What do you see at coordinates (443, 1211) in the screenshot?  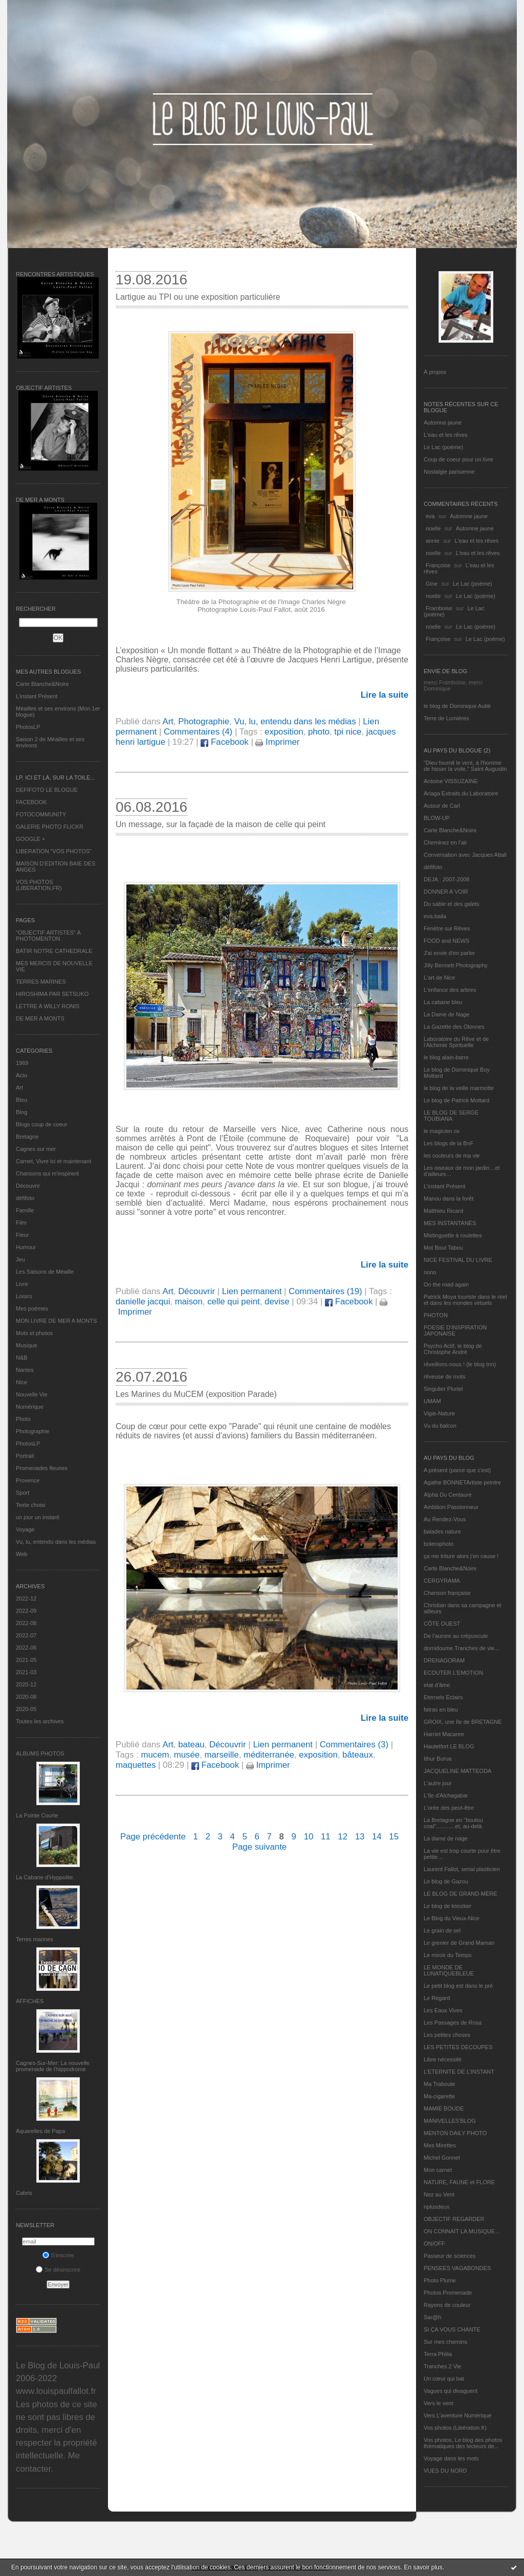 I see `Matthieu Ricard` at bounding box center [443, 1211].